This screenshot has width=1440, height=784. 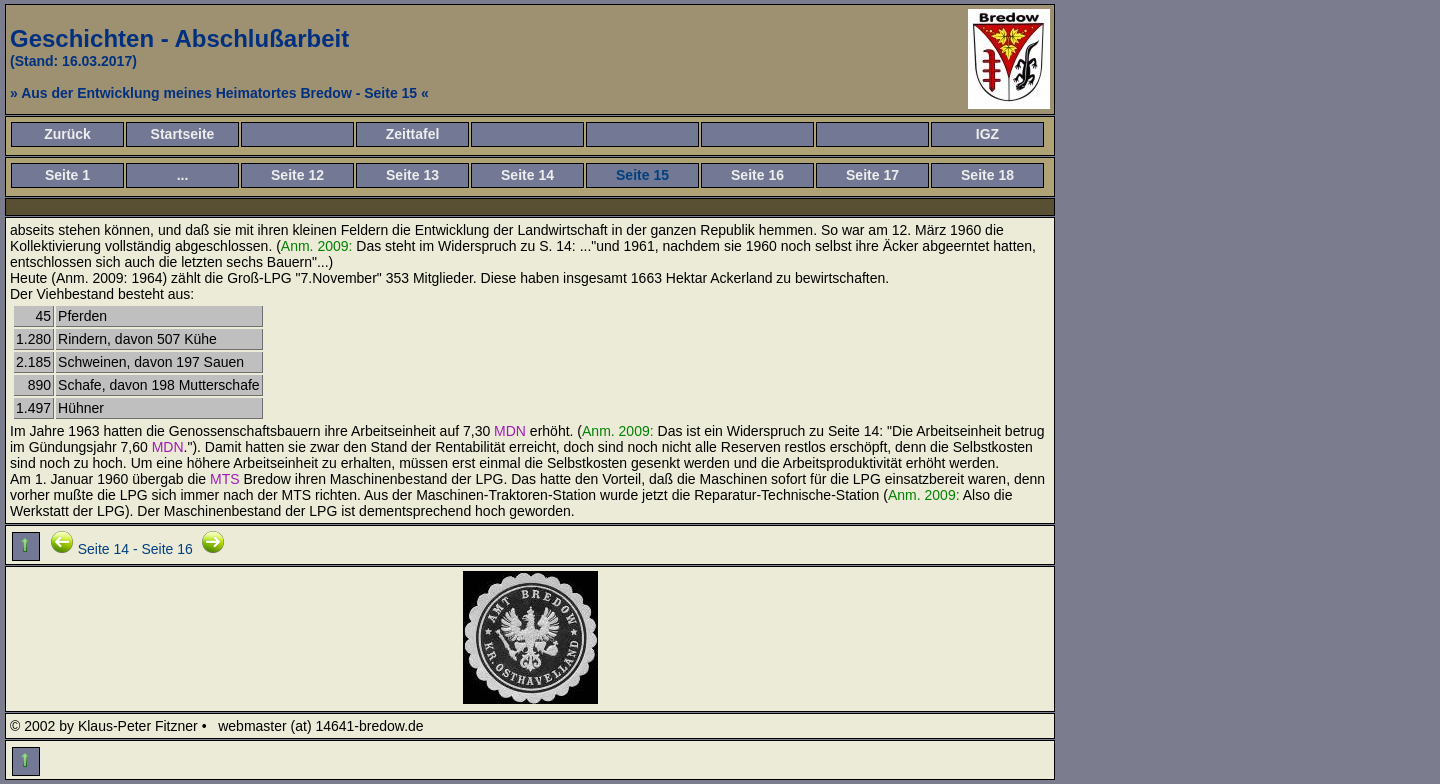 I want to click on Seite 16, so click(x=757, y=175).